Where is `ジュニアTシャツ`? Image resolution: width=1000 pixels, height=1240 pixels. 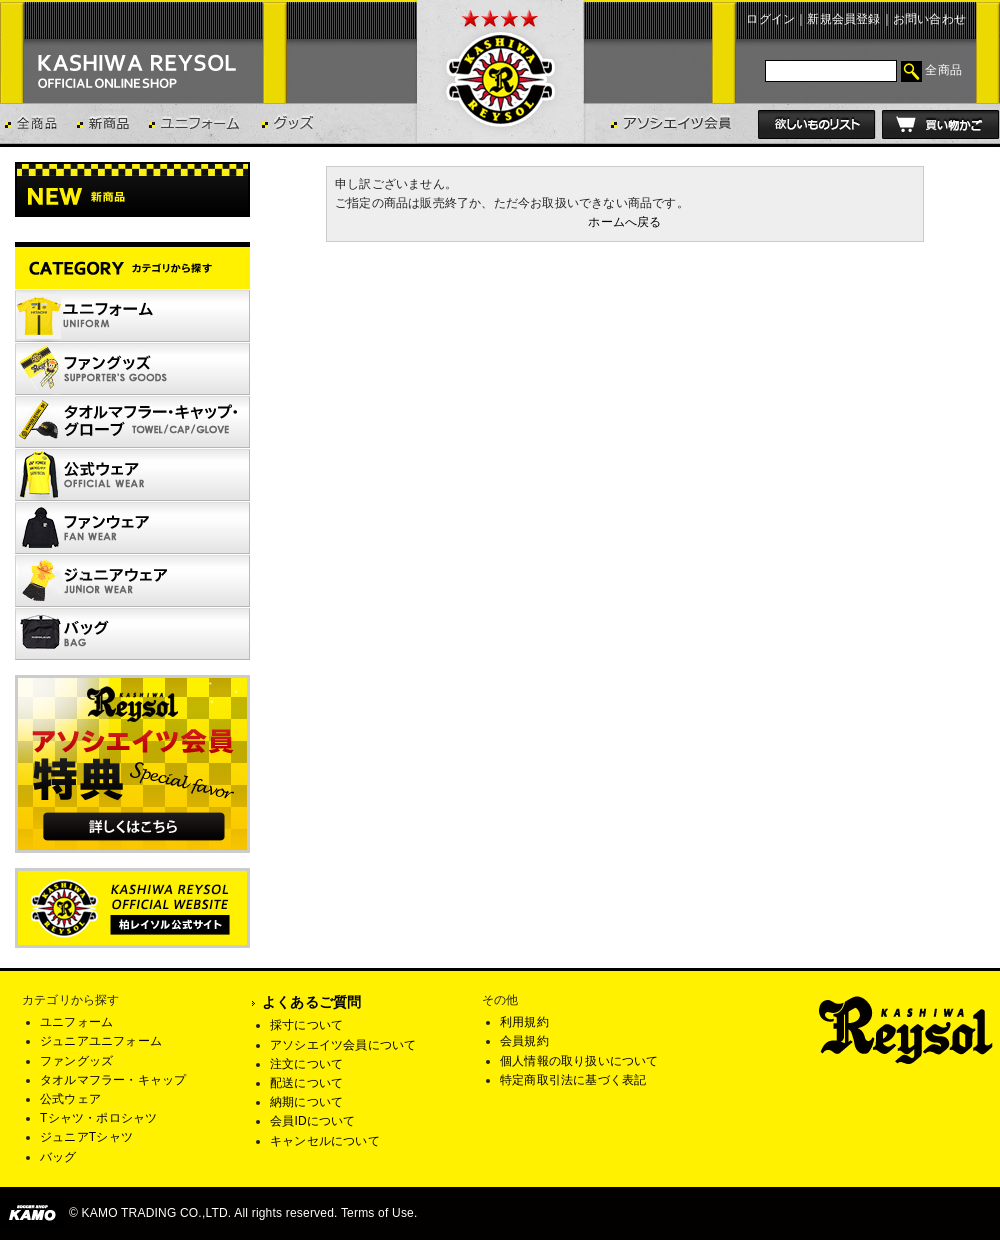
ジュニアTシャツ is located at coordinates (86, 1137).